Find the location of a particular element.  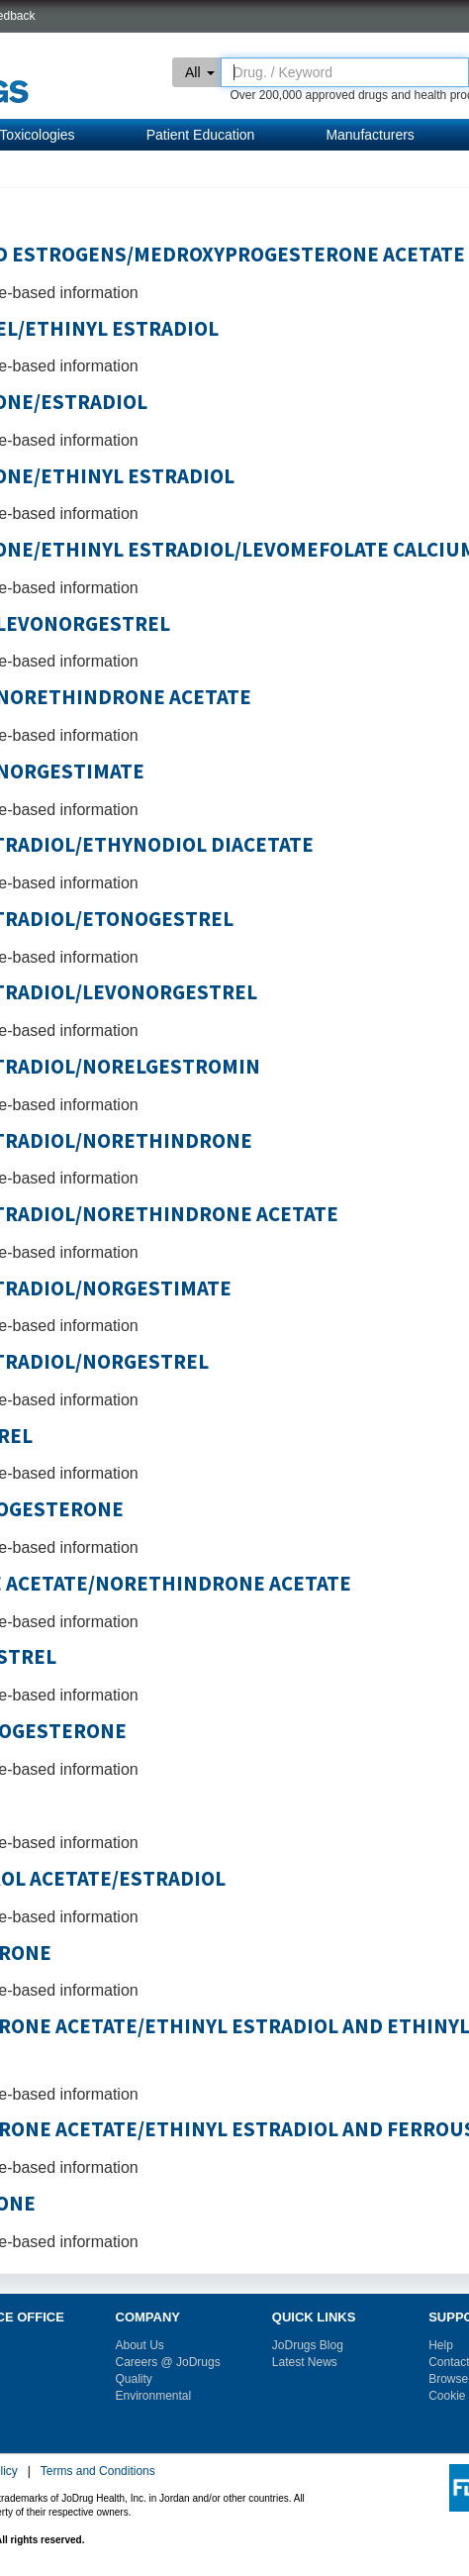

Help is located at coordinates (440, 2345).